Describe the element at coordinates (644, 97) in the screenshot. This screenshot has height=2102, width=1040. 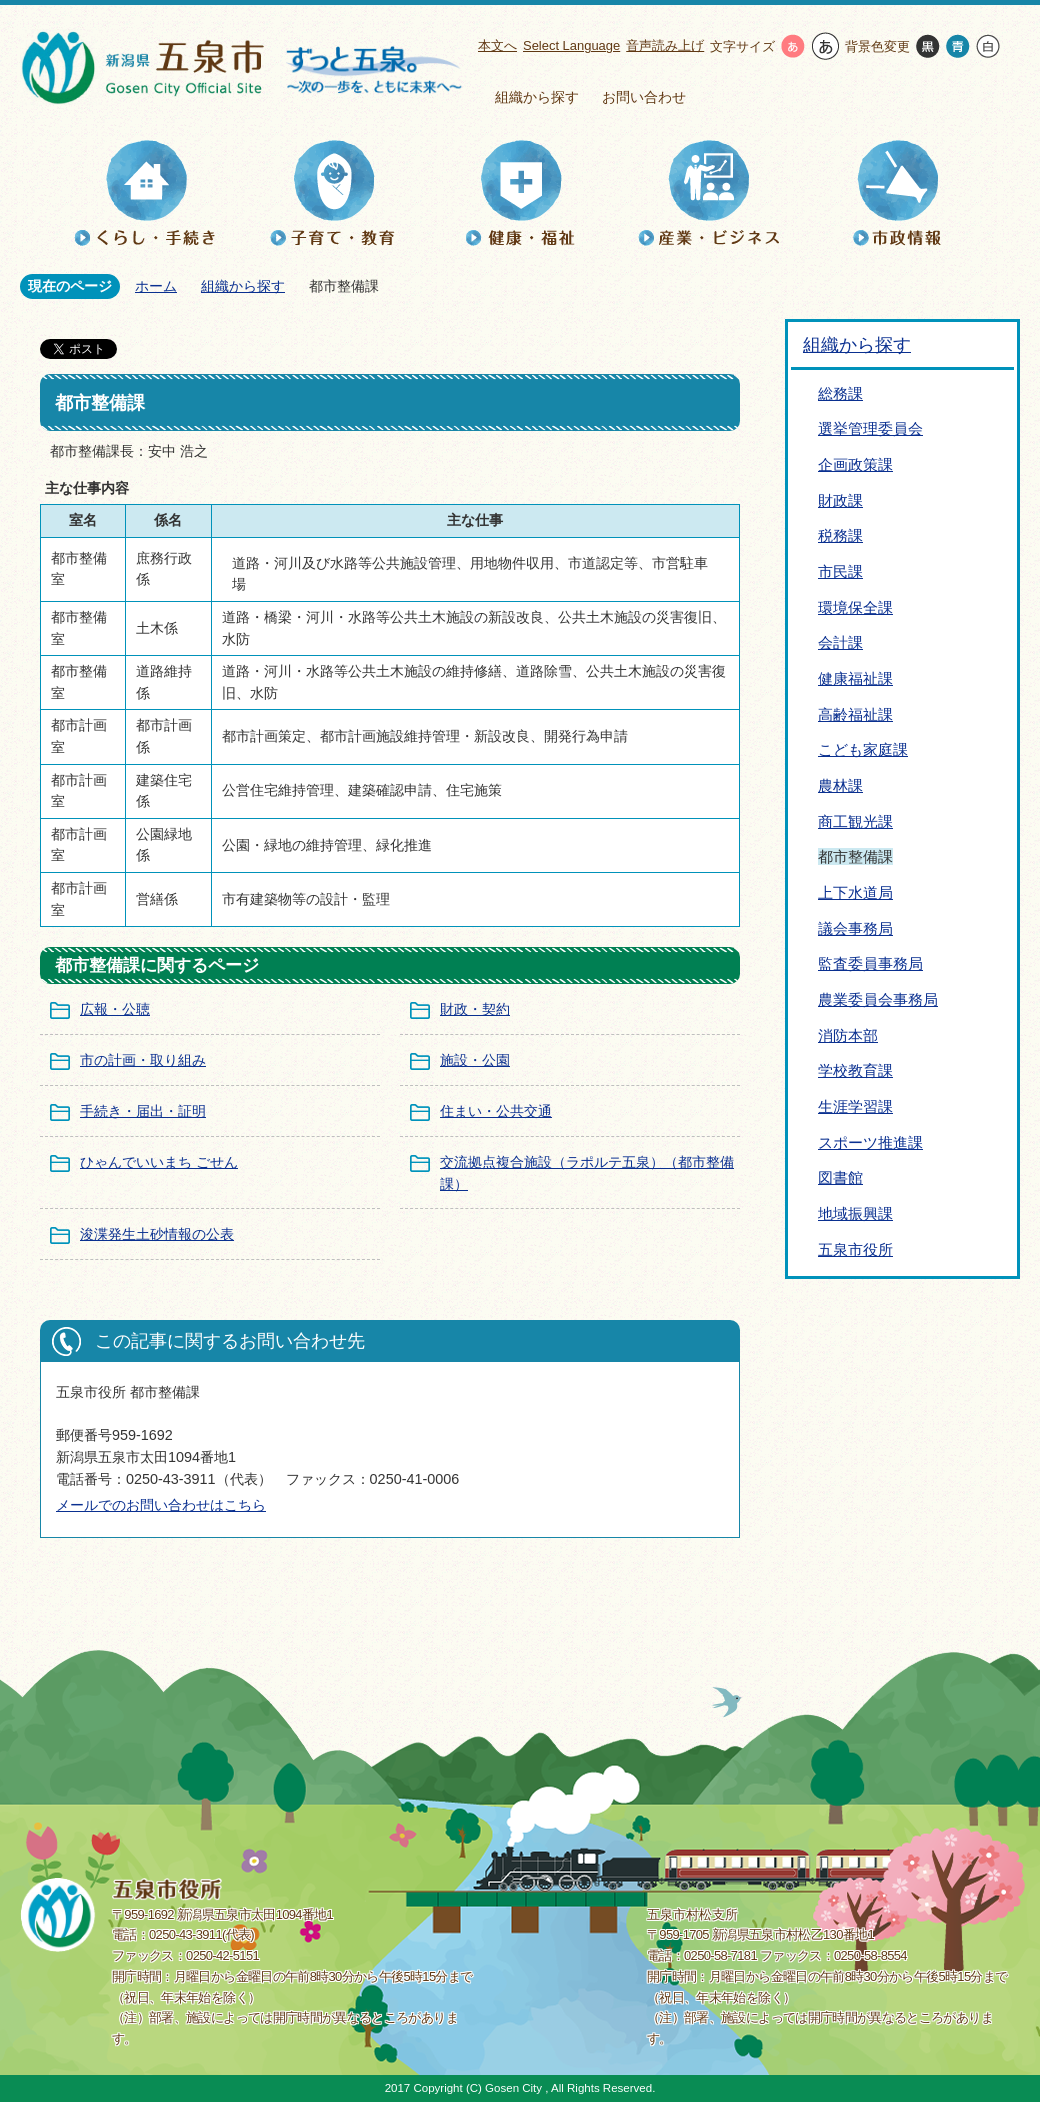
I see `お問い合わせ` at that location.